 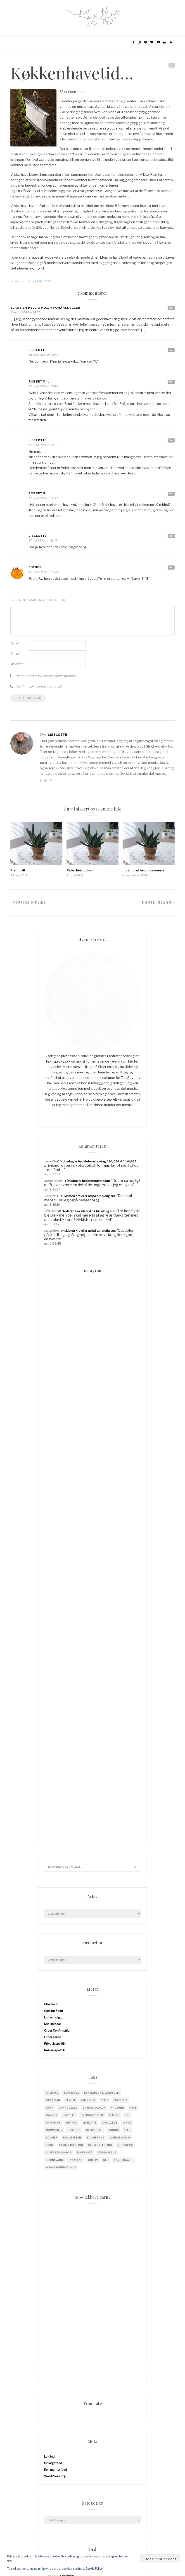 What do you see at coordinates (114, 1618) in the screenshot?
I see `Italien [Italien (46 elementer)]` at bounding box center [114, 1618].